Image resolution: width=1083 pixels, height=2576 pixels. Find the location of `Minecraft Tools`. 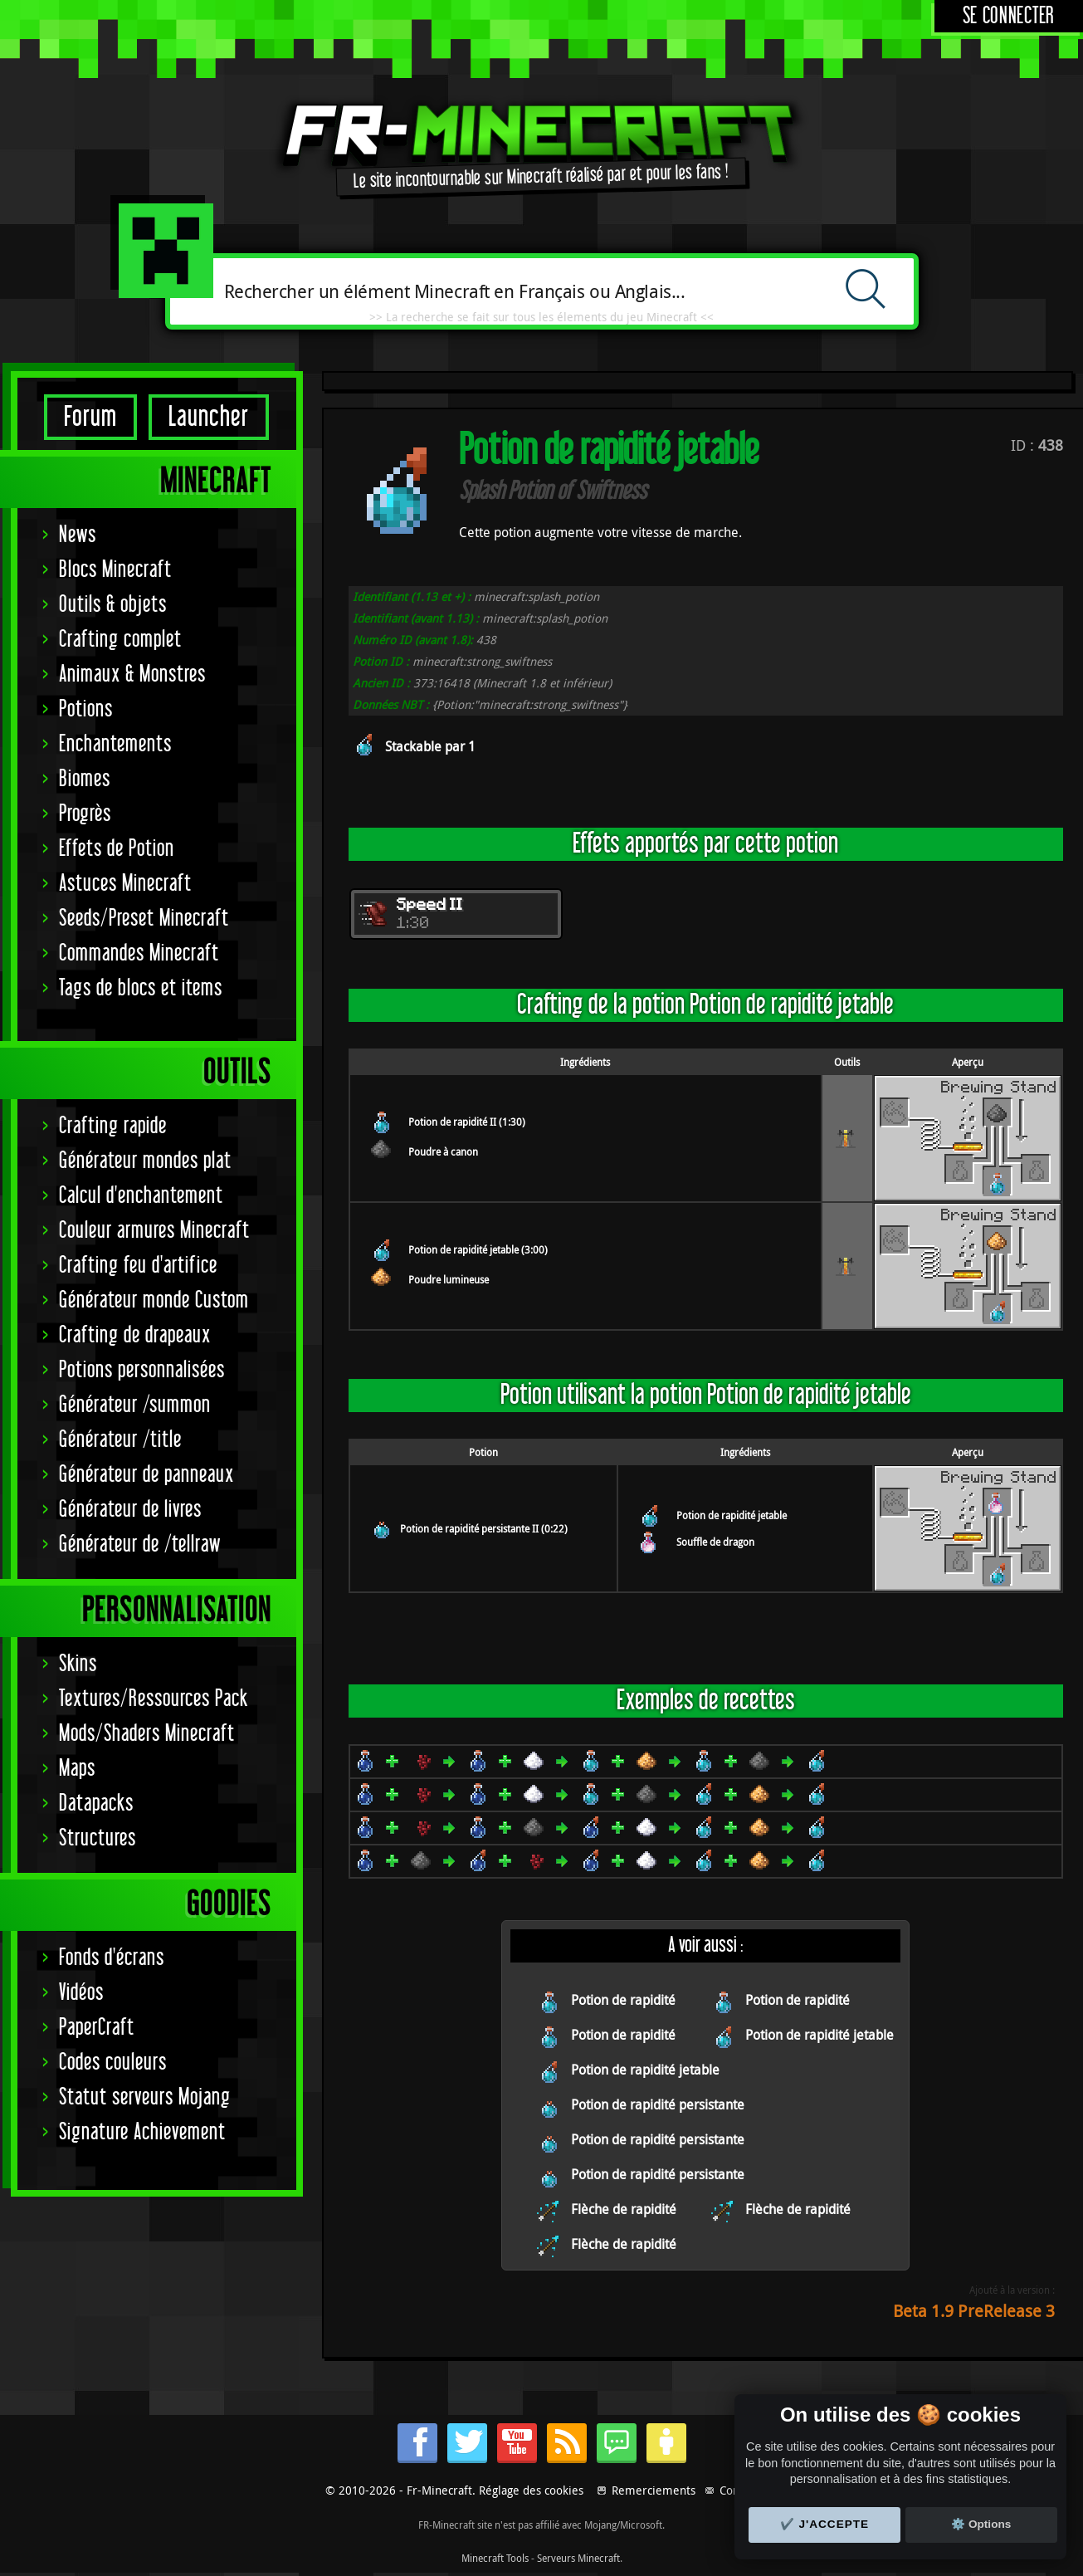

Minecraft Tools is located at coordinates (495, 2557).